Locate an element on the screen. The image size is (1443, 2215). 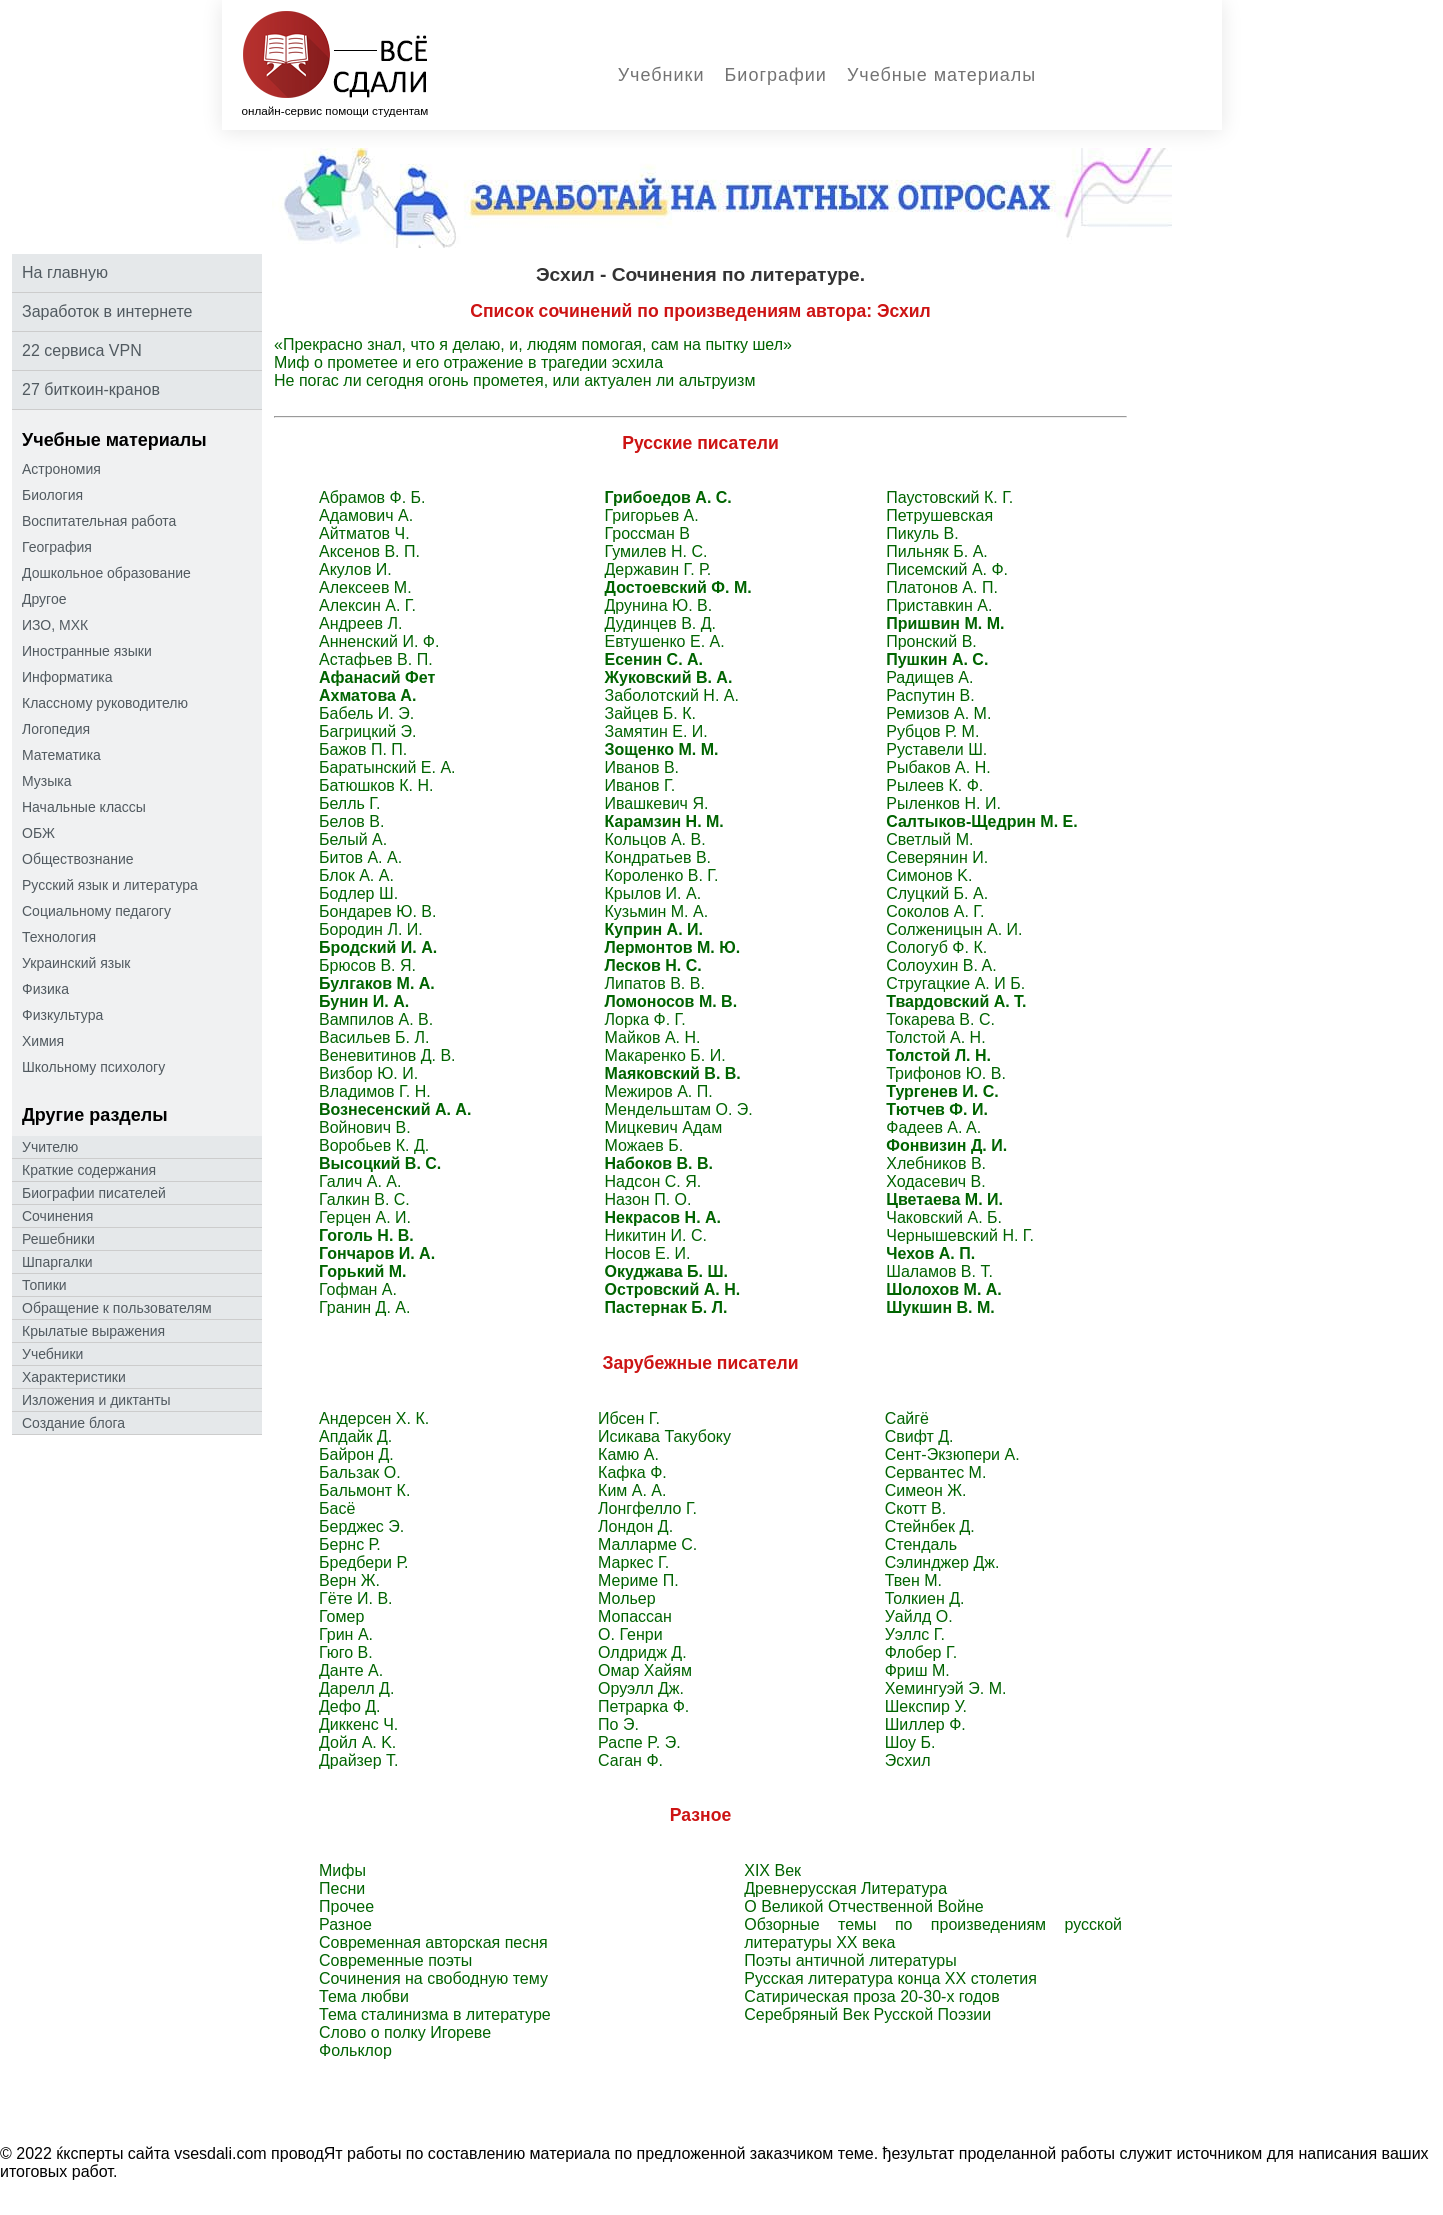
Сочинения на свободную тему is located at coordinates (433, 1978).